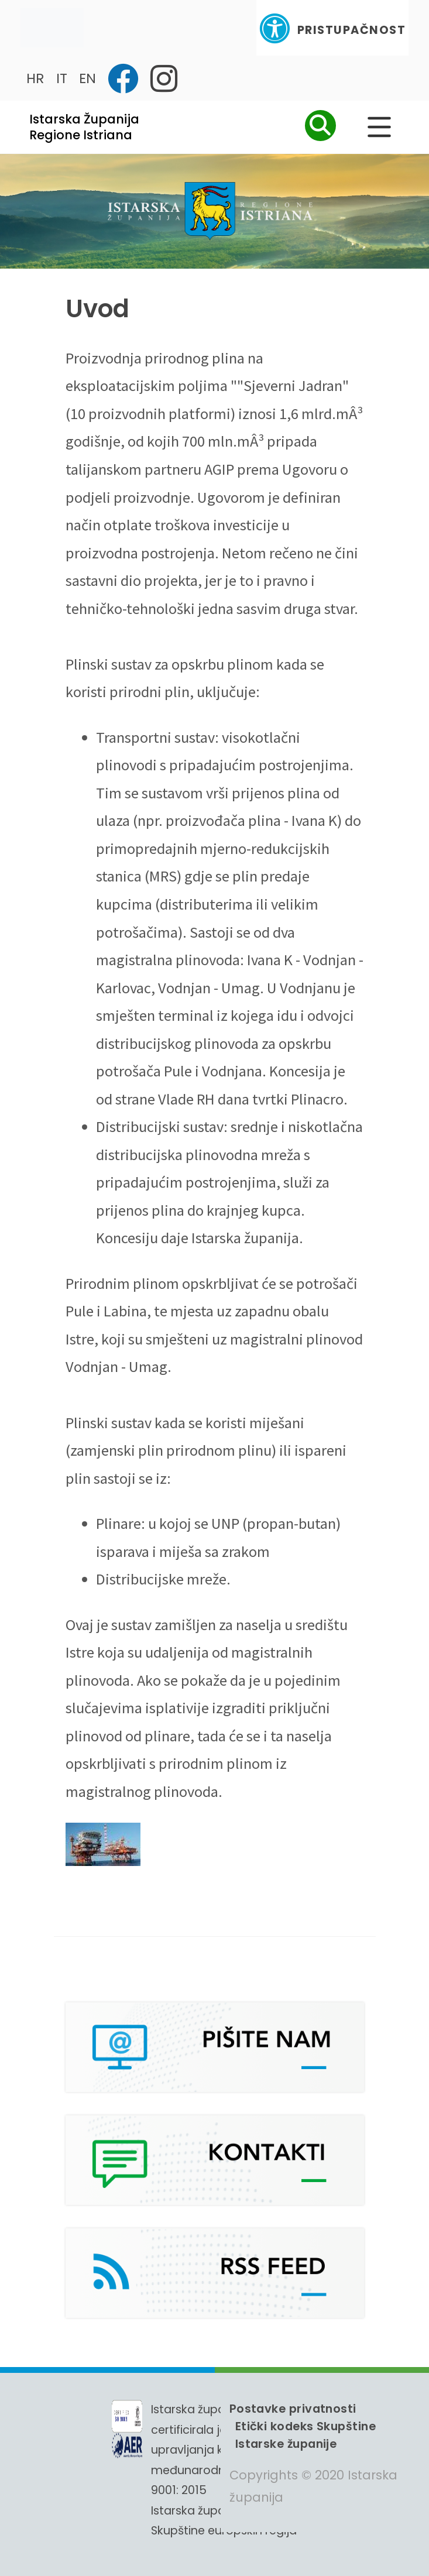  I want to click on [Glavni Meni], so click(379, 127).